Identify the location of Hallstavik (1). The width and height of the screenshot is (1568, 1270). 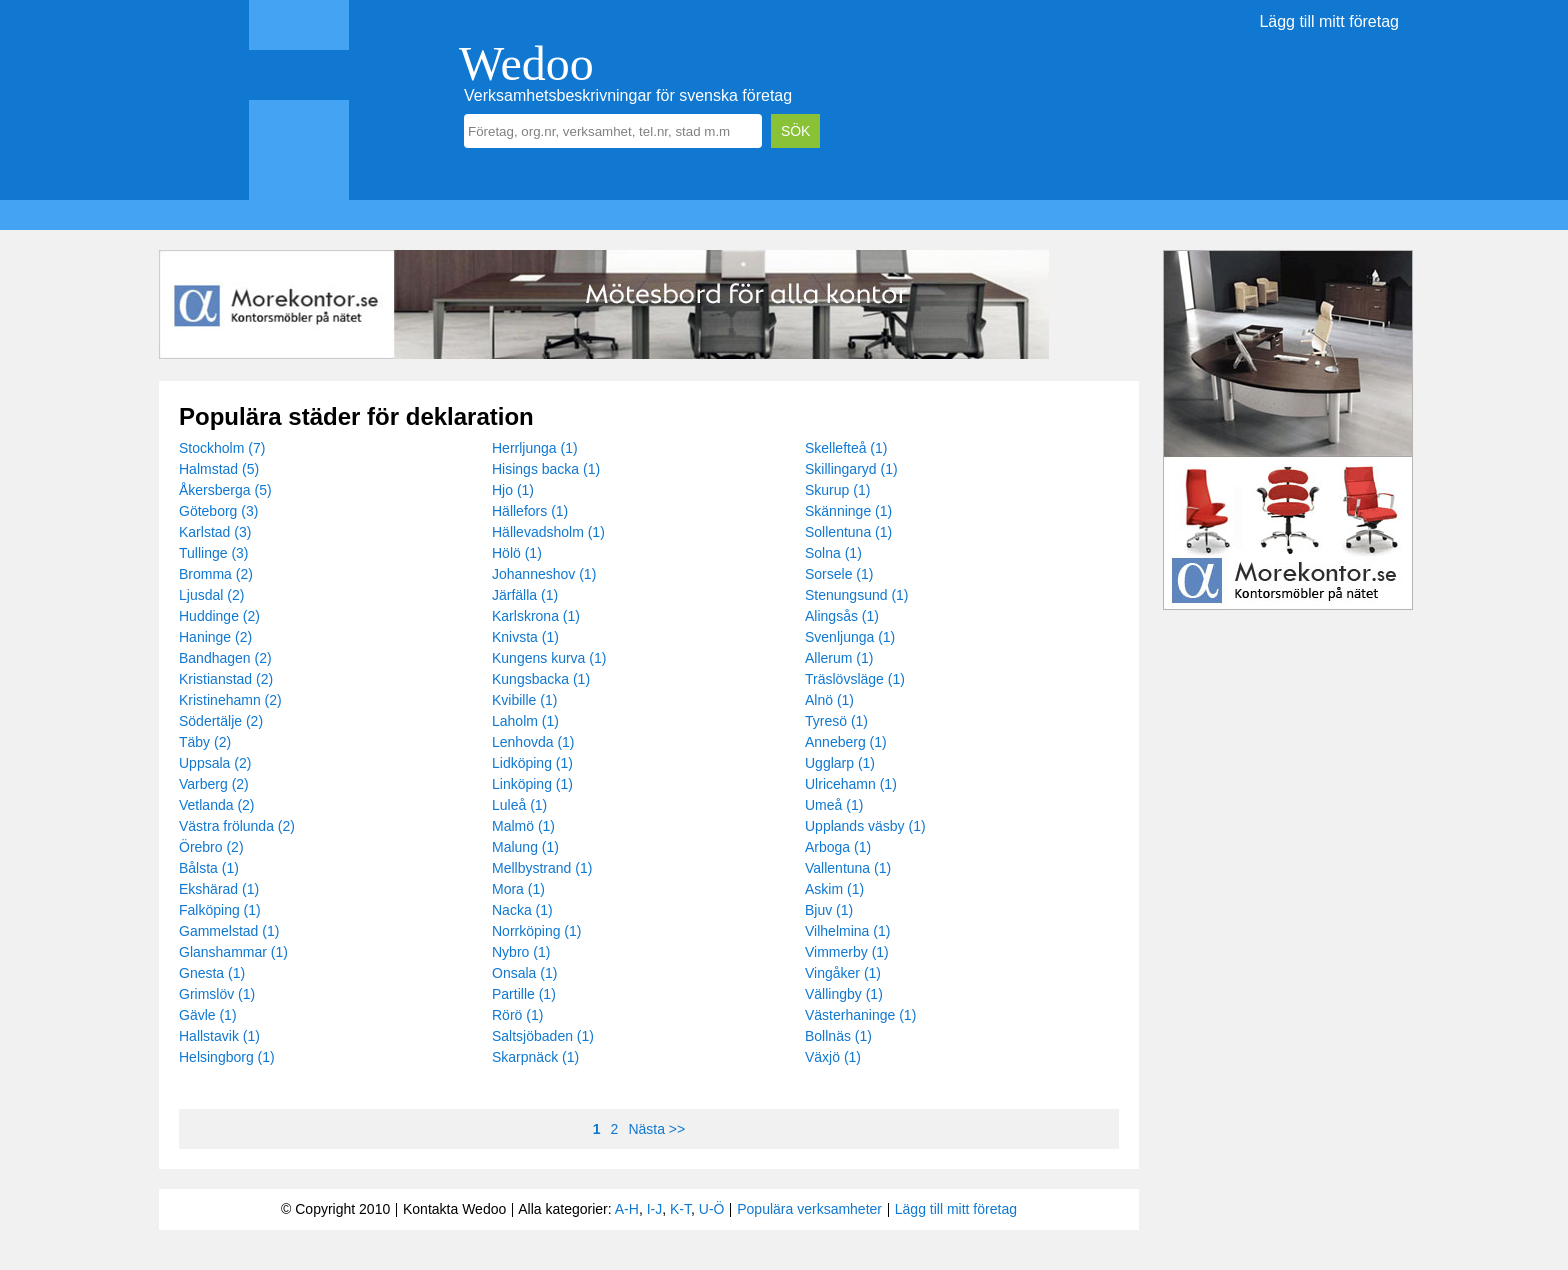
(219, 1036).